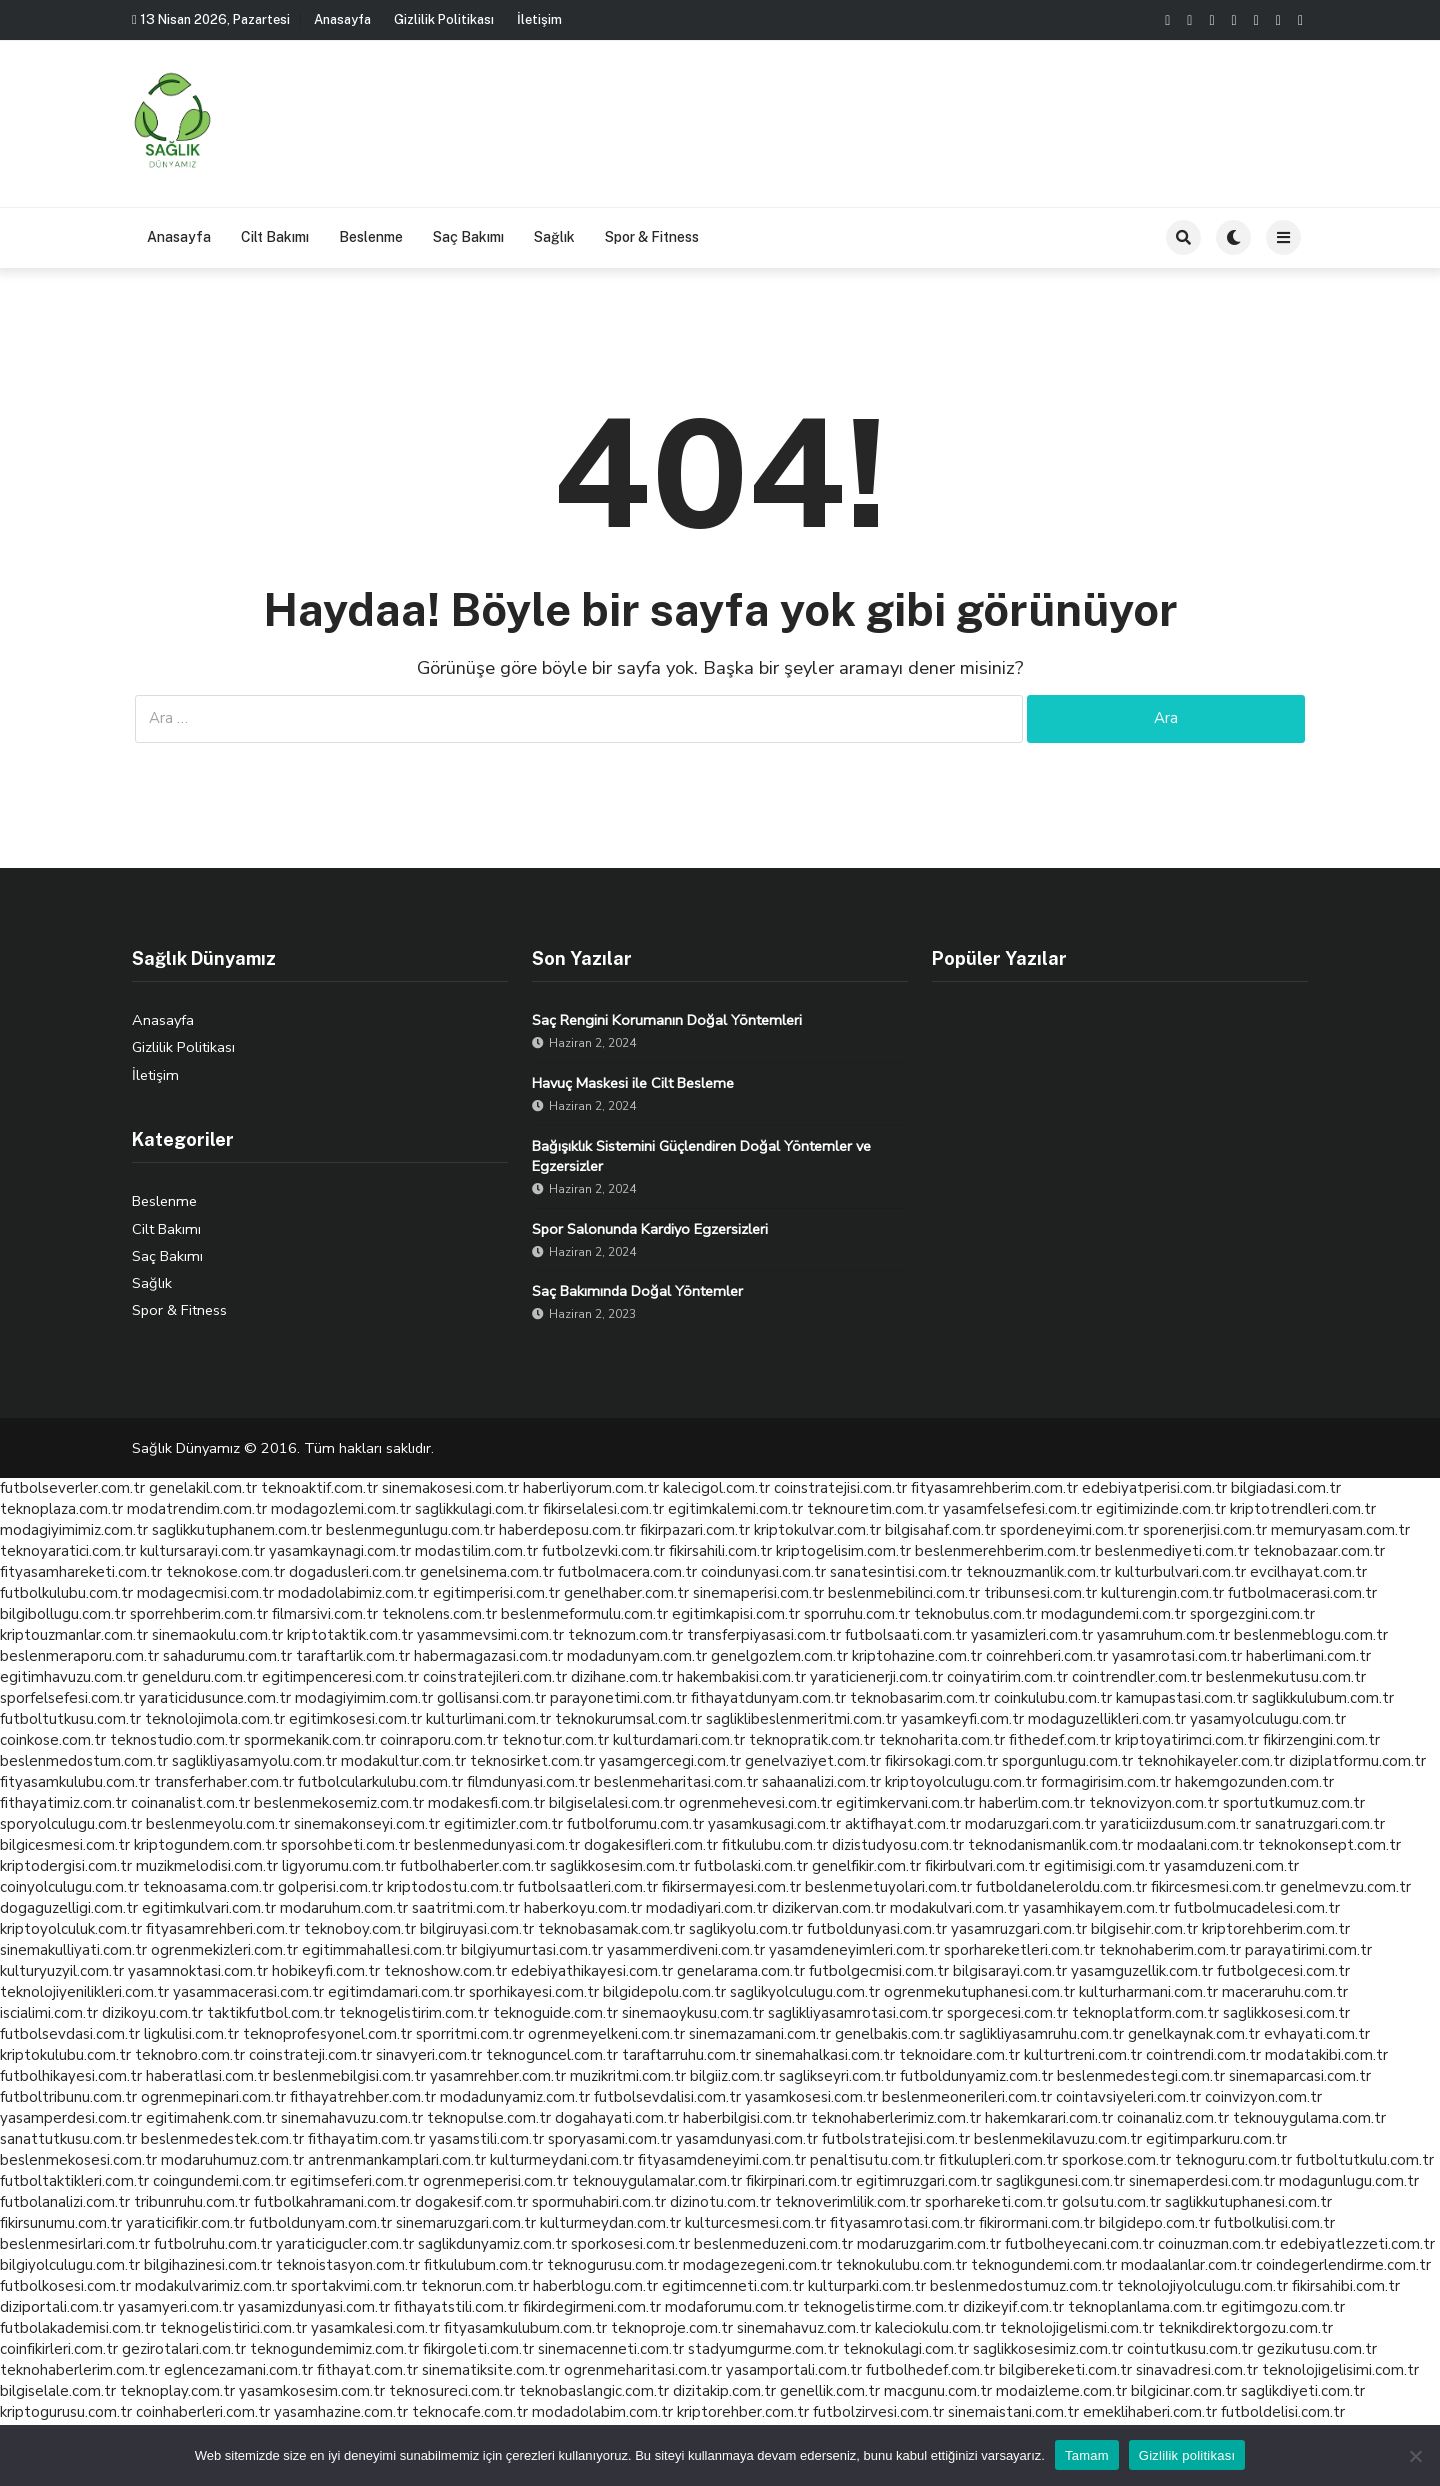 The width and height of the screenshot is (1440, 2486). I want to click on kriptouzmanlar.com.tr, so click(74, 1635).